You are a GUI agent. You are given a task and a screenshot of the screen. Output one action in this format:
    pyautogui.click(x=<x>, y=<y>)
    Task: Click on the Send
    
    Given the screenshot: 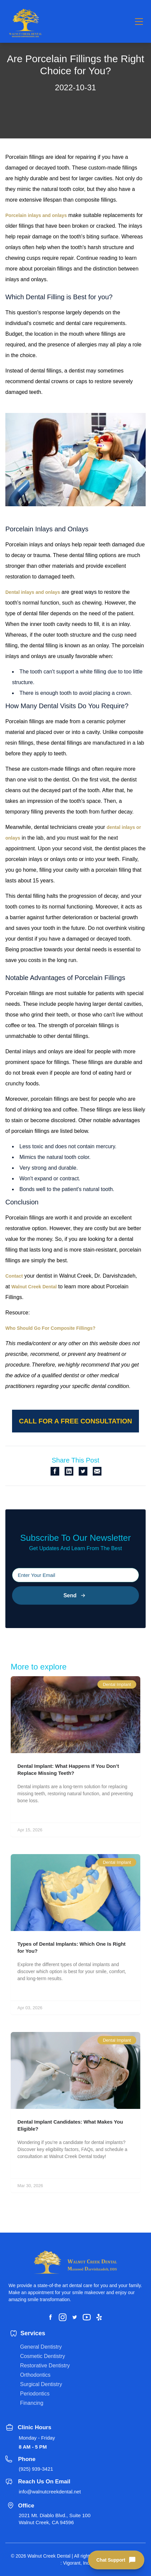 What is the action you would take?
    pyautogui.click(x=75, y=1595)
    